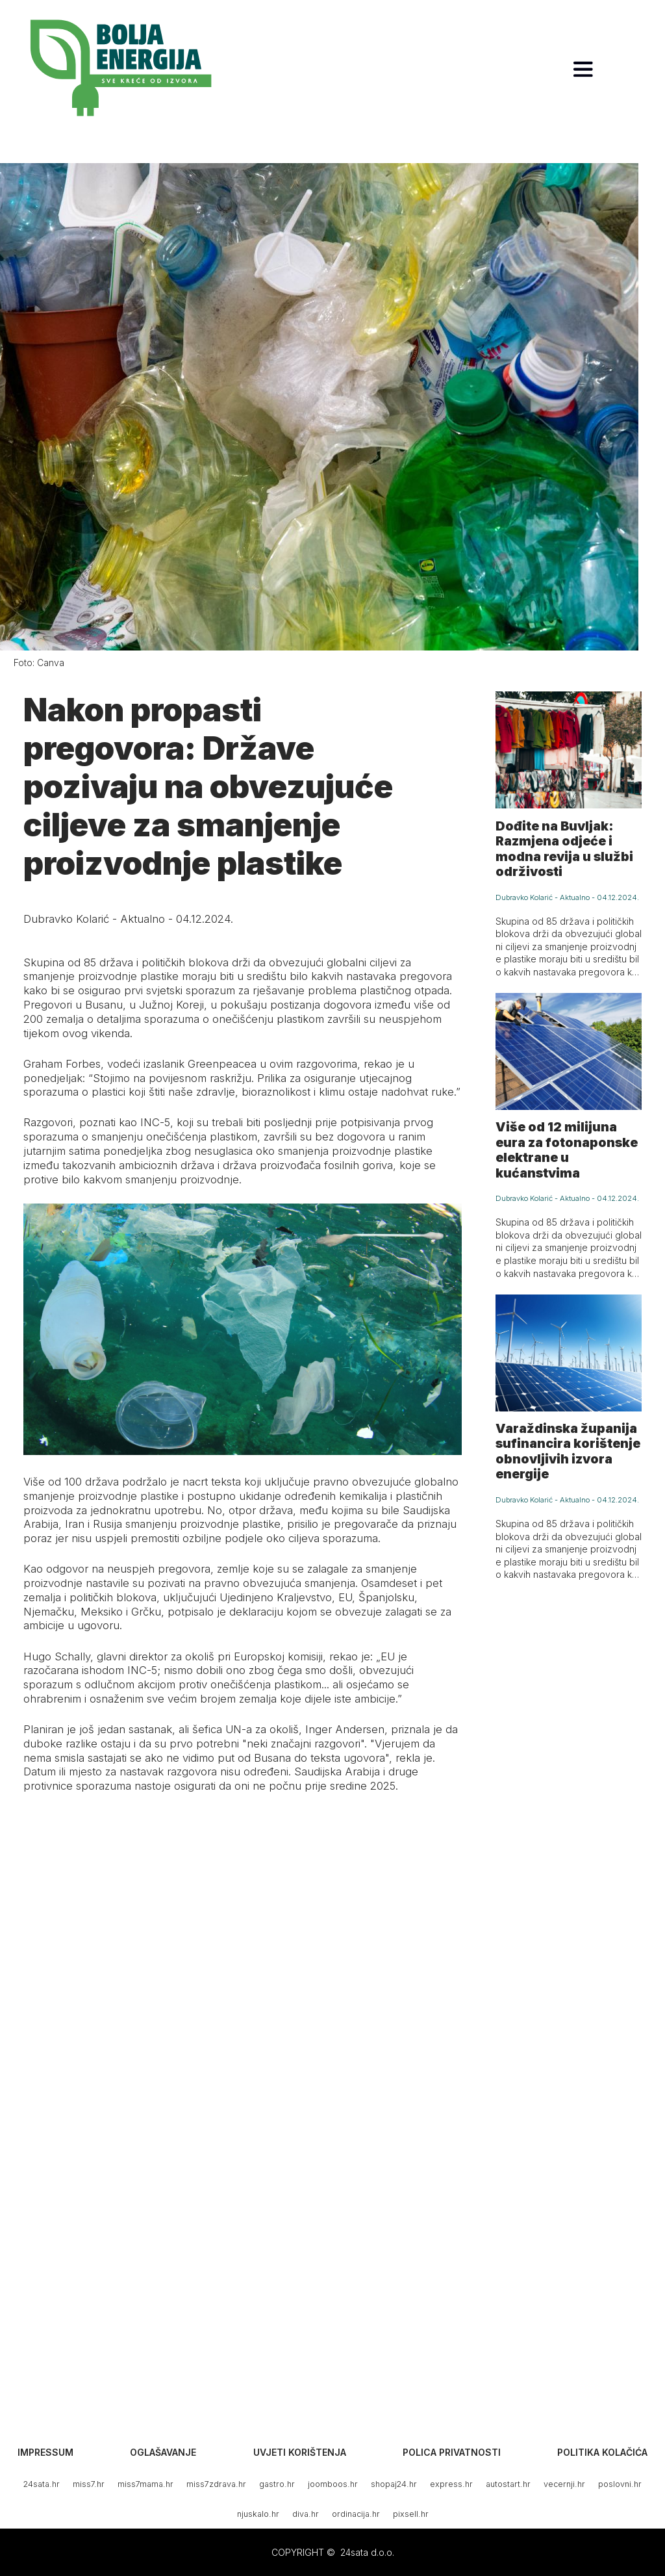 The width and height of the screenshot is (665, 2576). I want to click on ordinacija.hr, so click(356, 2514).